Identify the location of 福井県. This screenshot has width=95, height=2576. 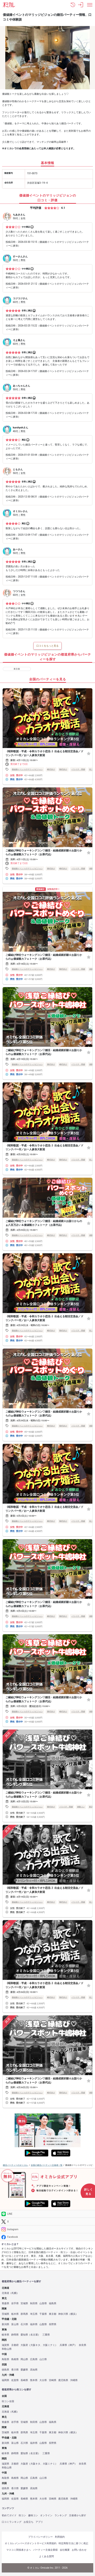
(33, 2324).